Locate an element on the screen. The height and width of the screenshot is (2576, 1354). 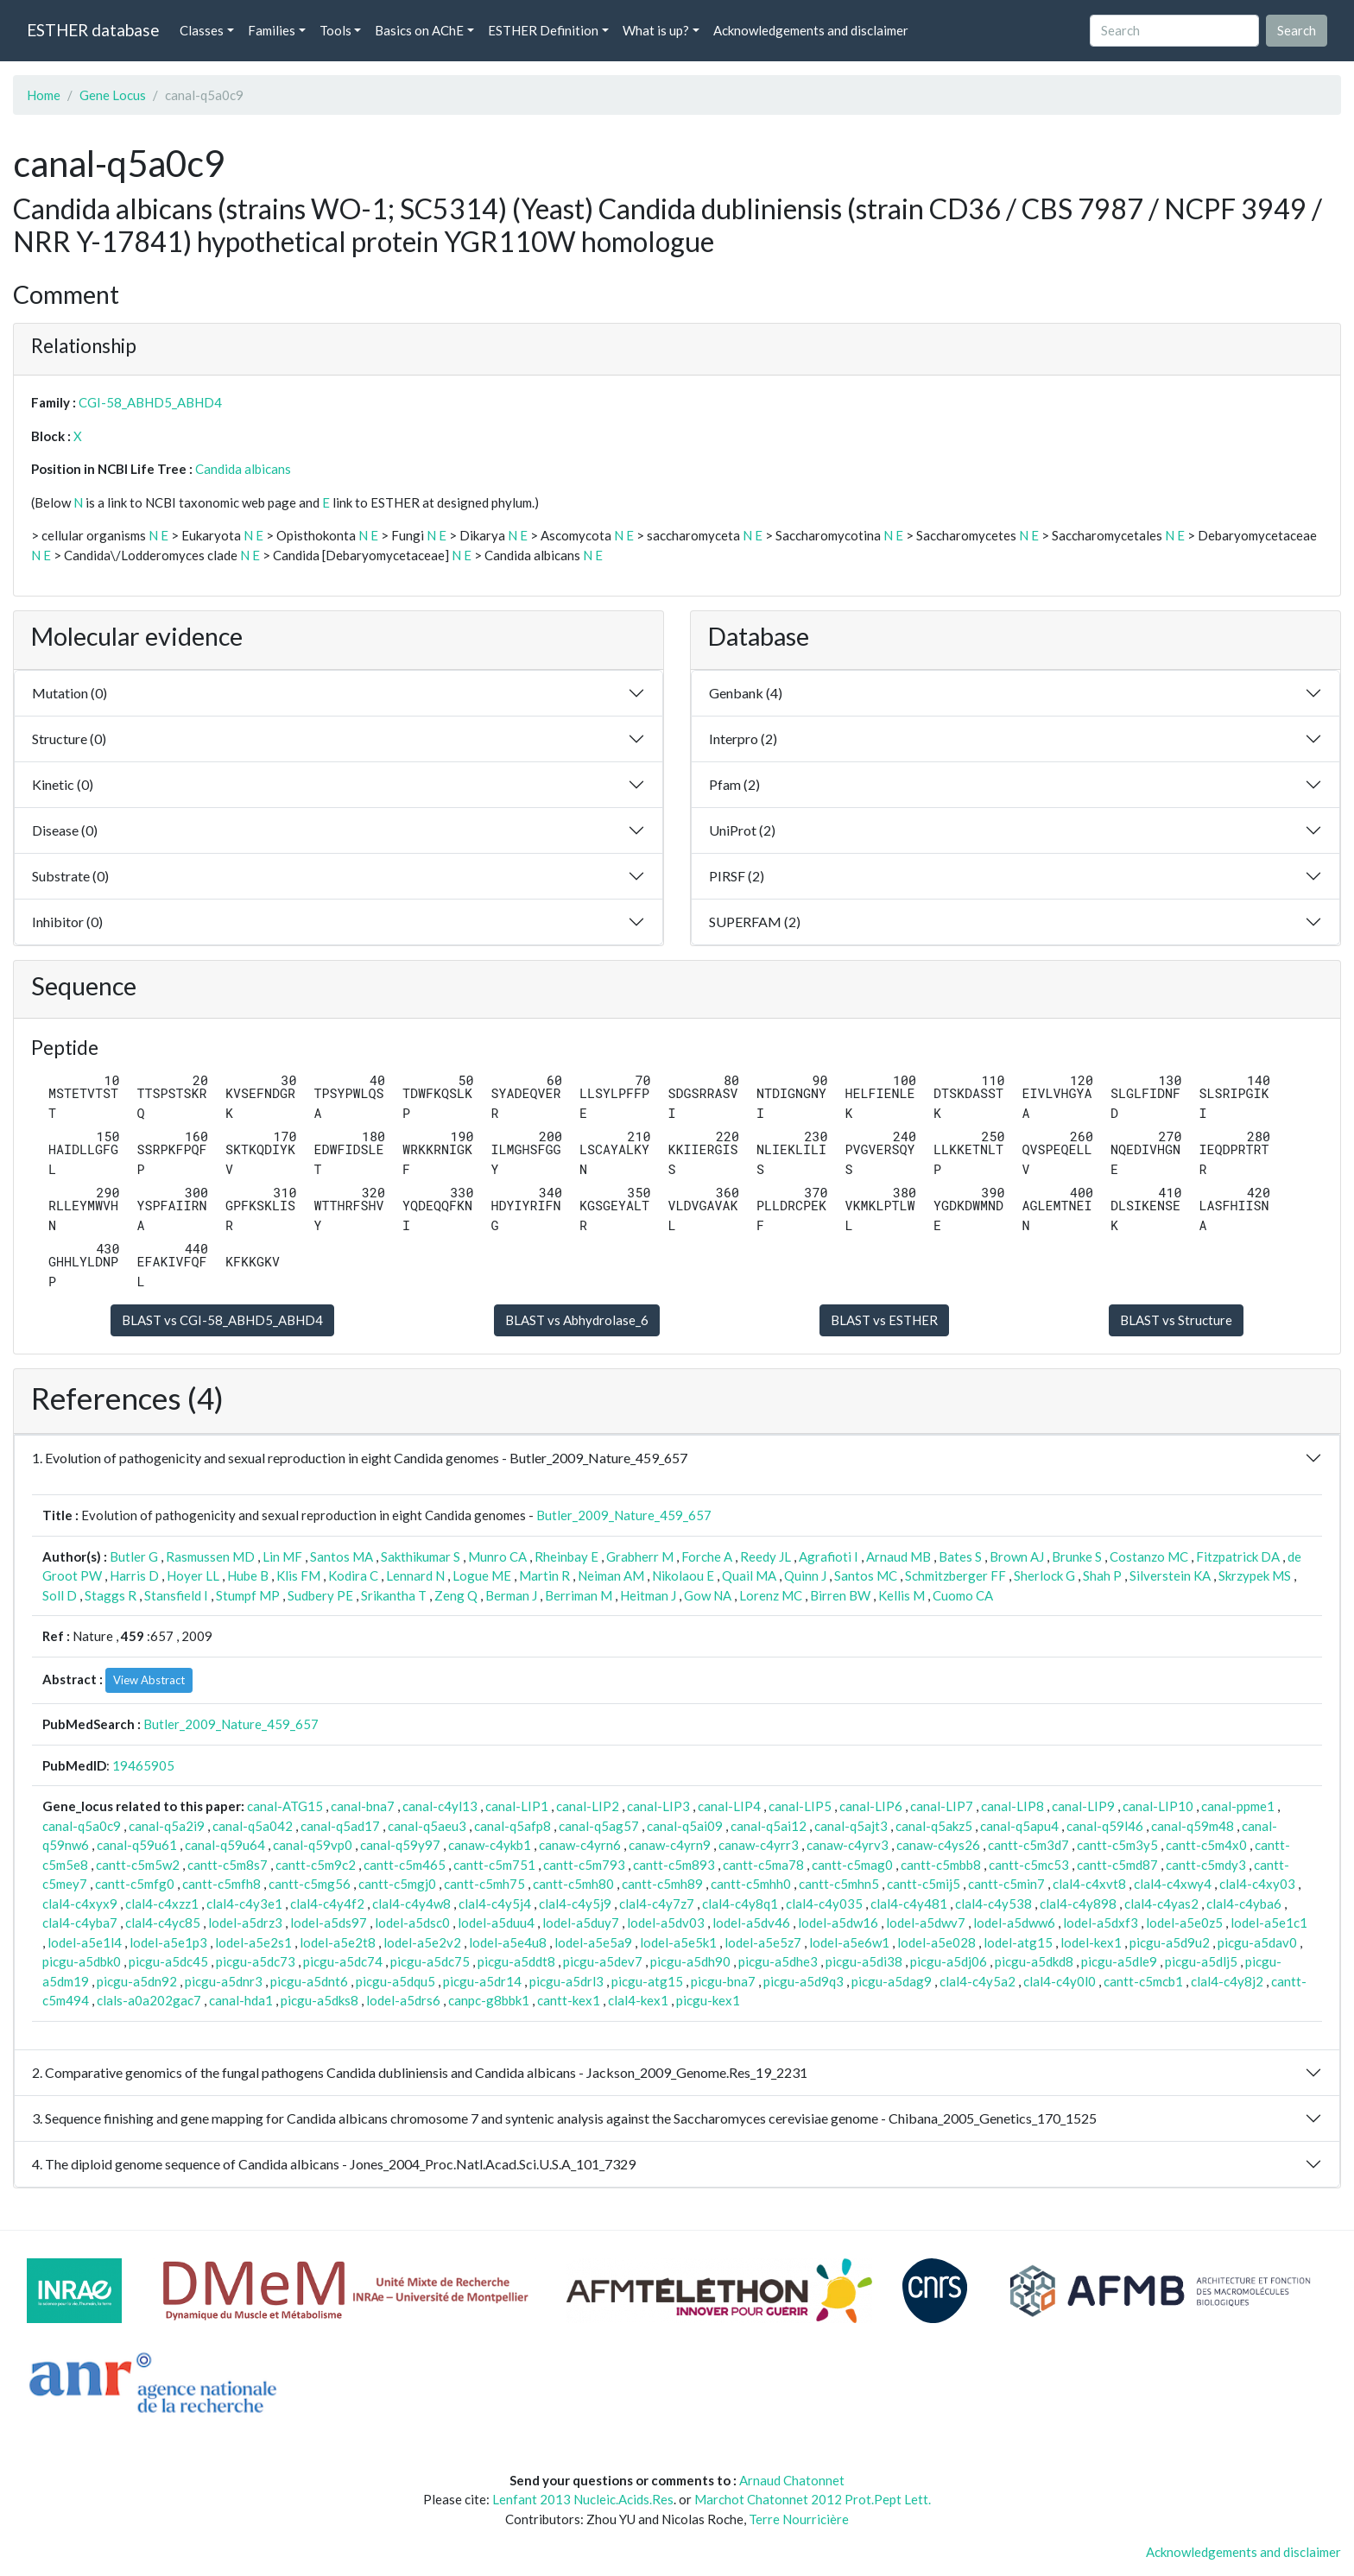
Berriman M is located at coordinates (578, 1595).